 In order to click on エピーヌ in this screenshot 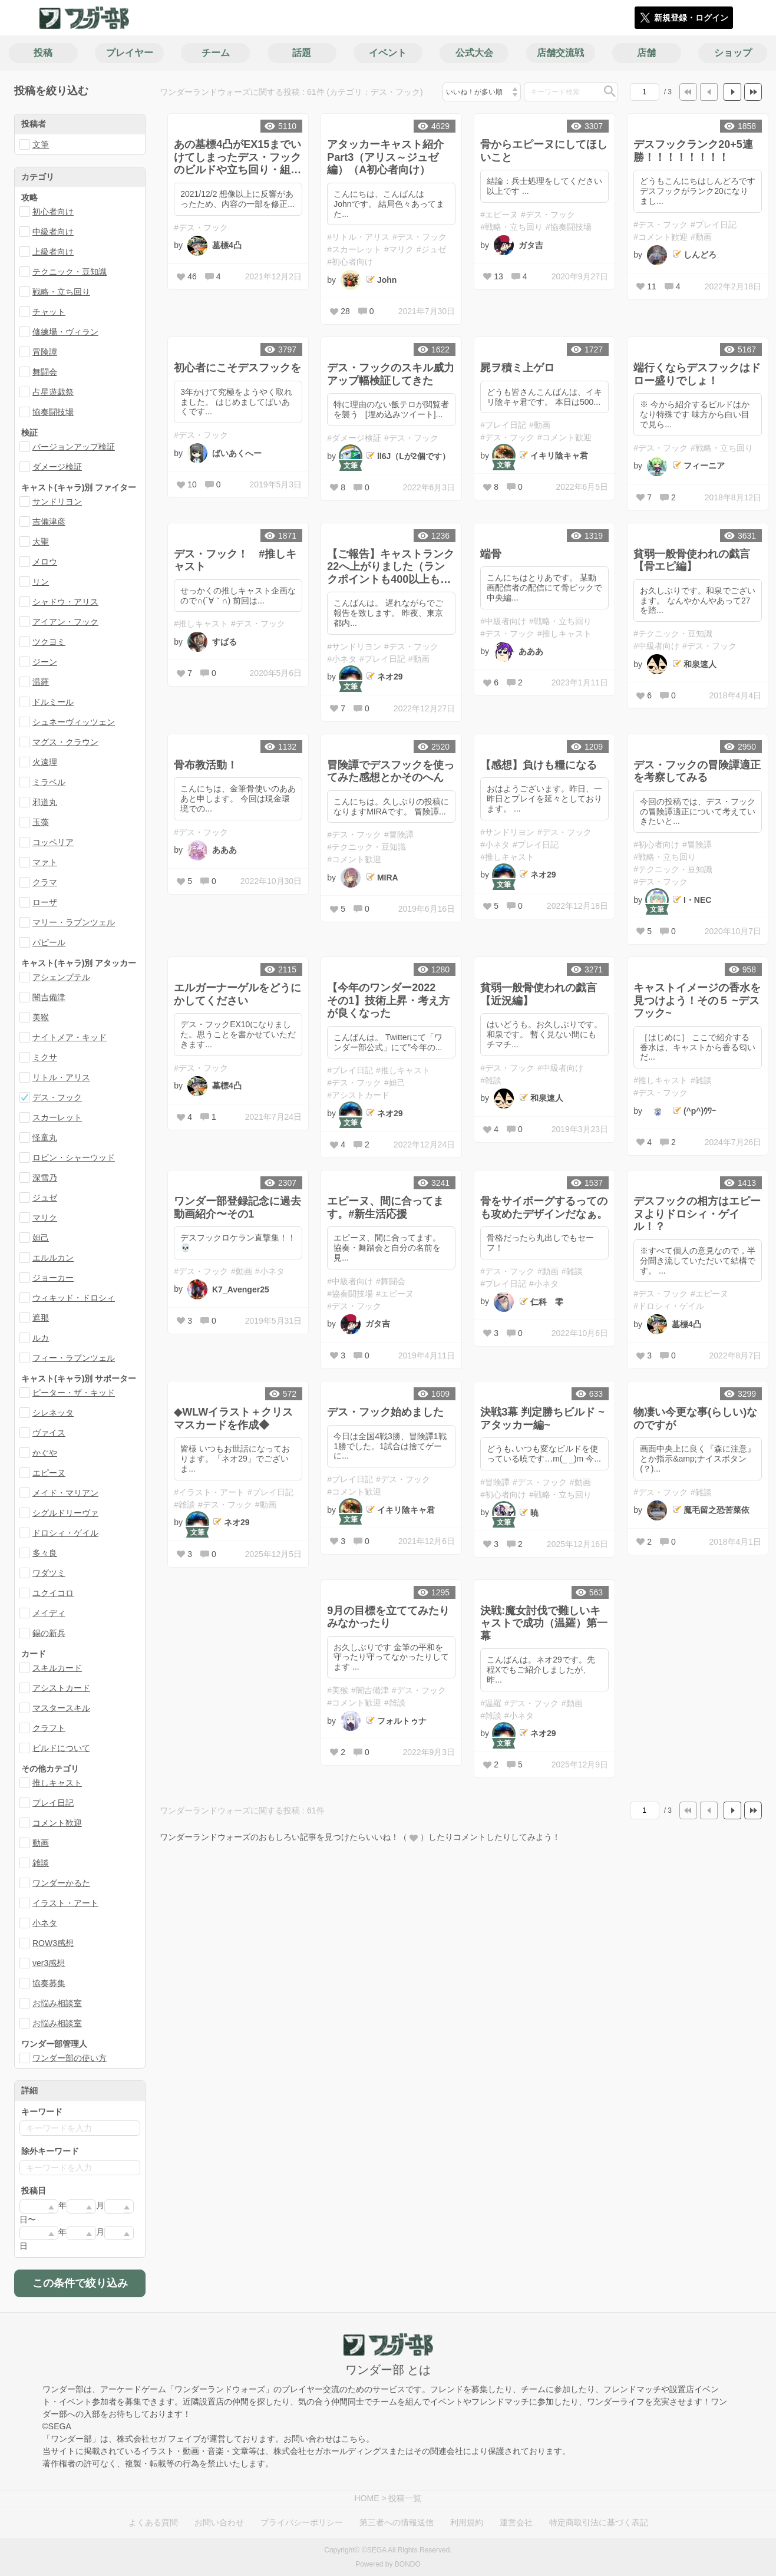, I will do `click(48, 1472)`.